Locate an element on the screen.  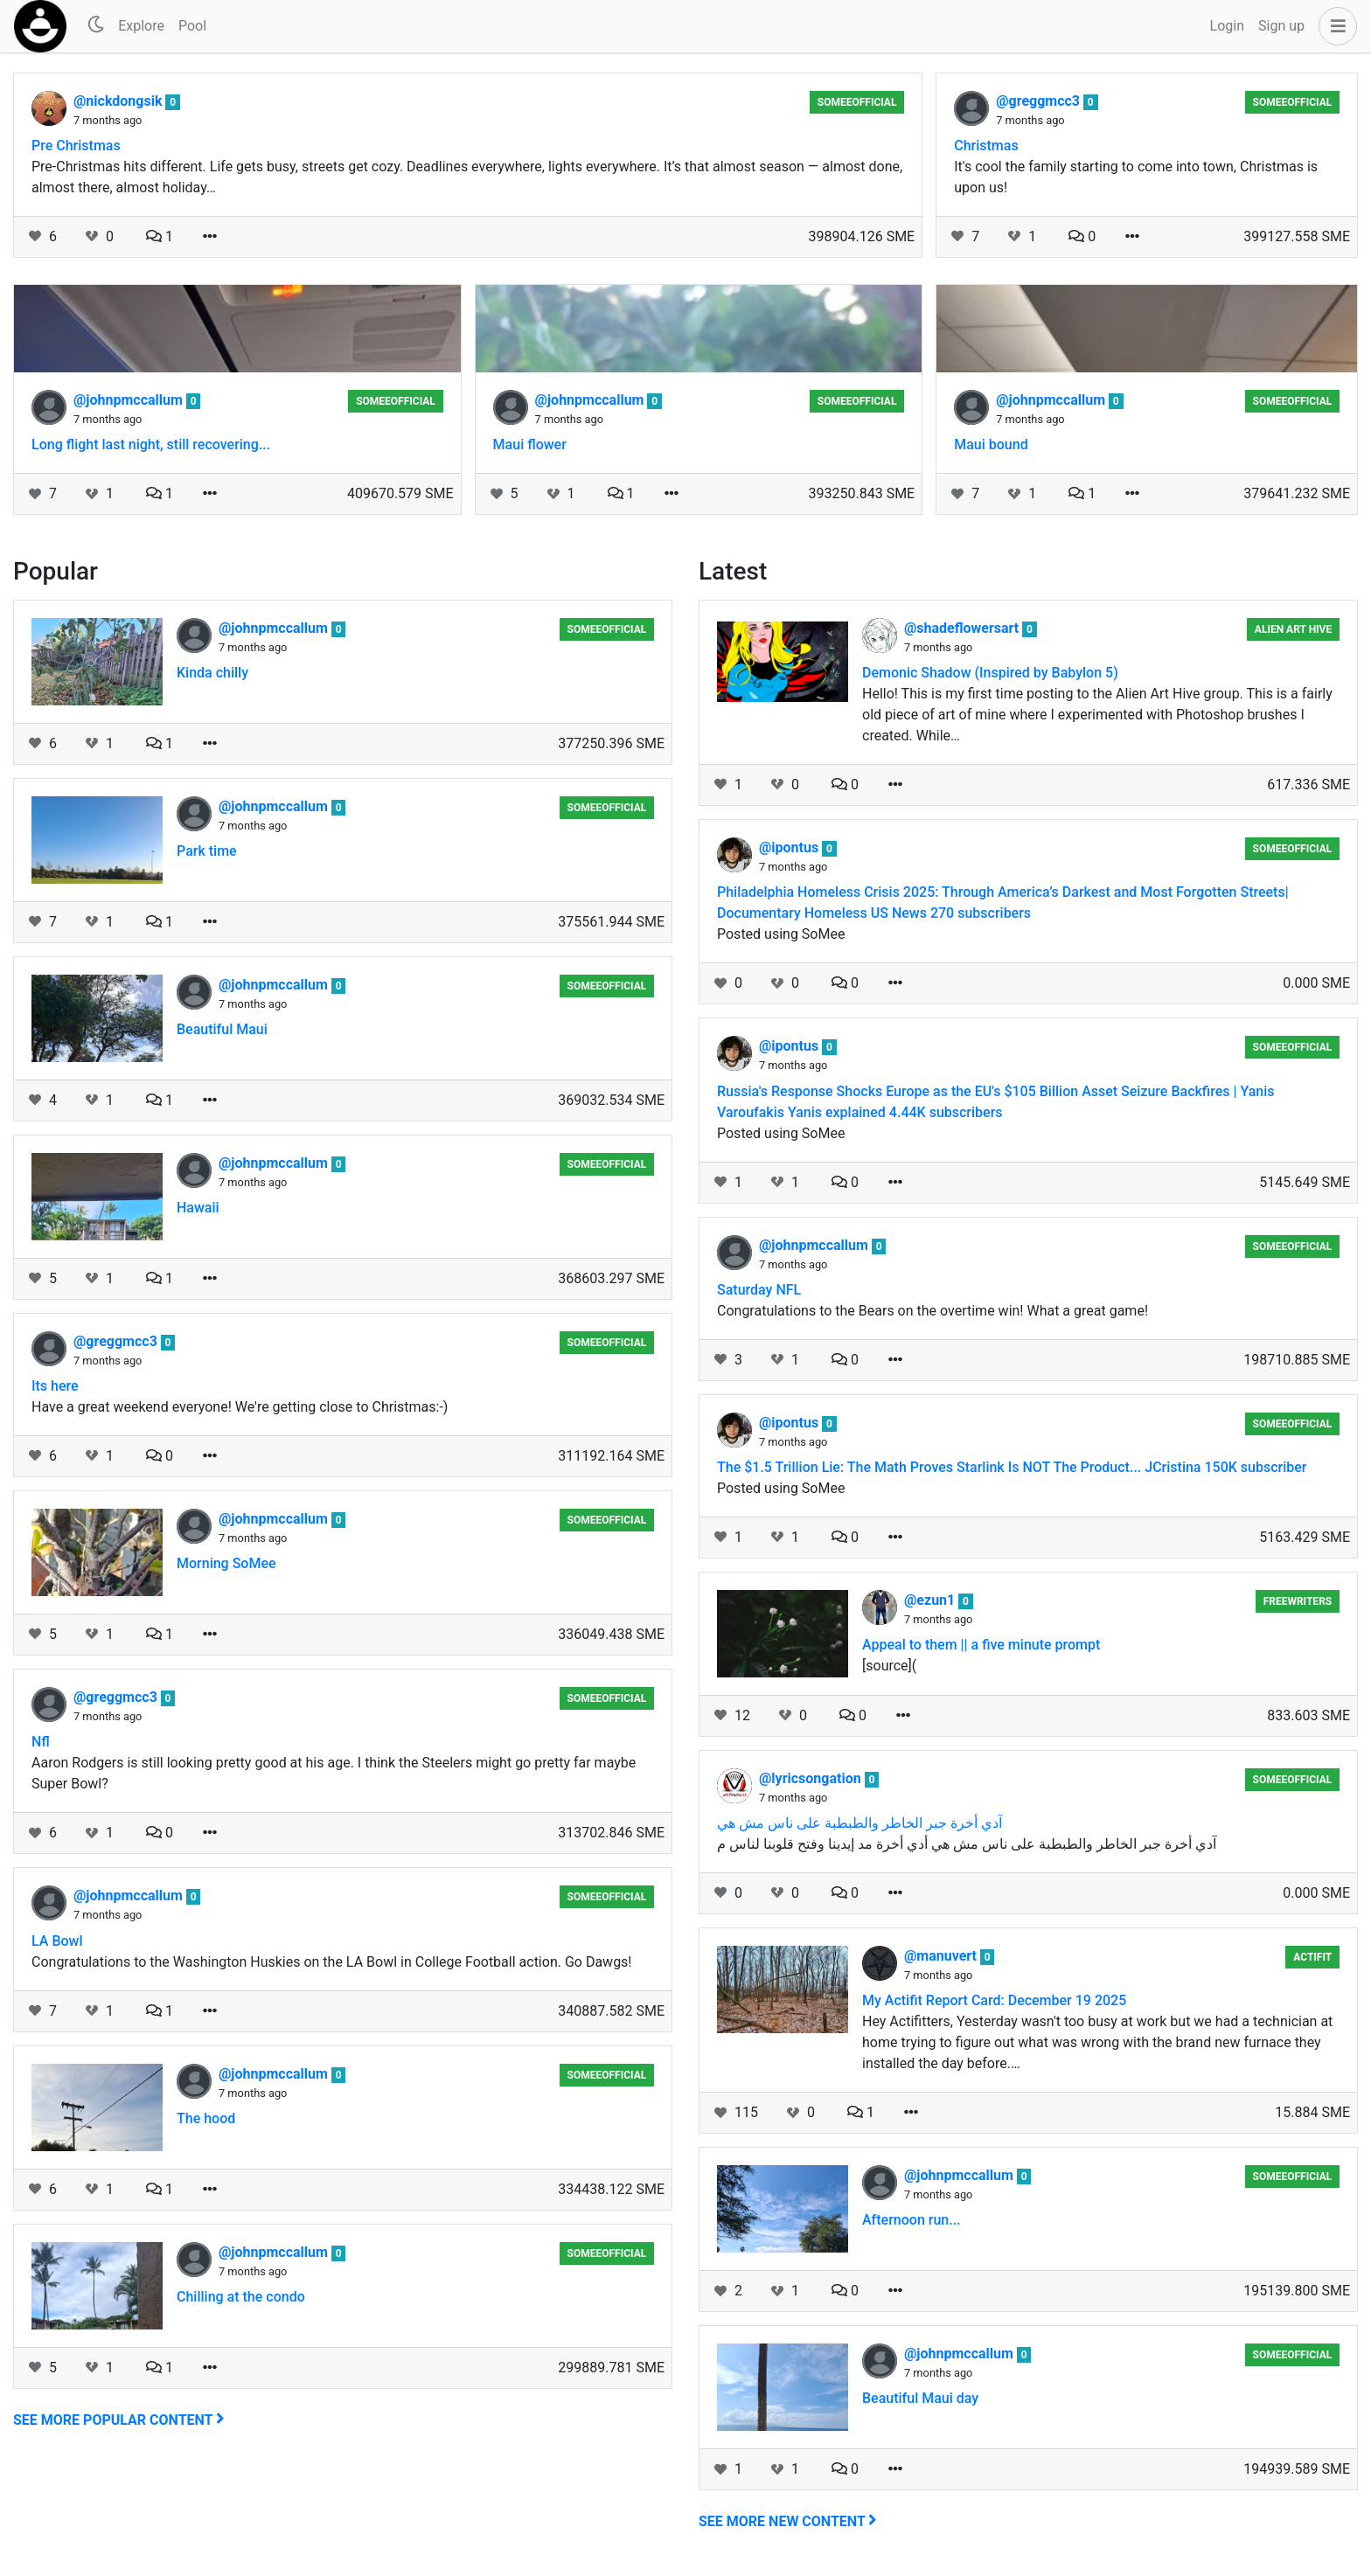
@nickdongsik is located at coordinates (119, 101).